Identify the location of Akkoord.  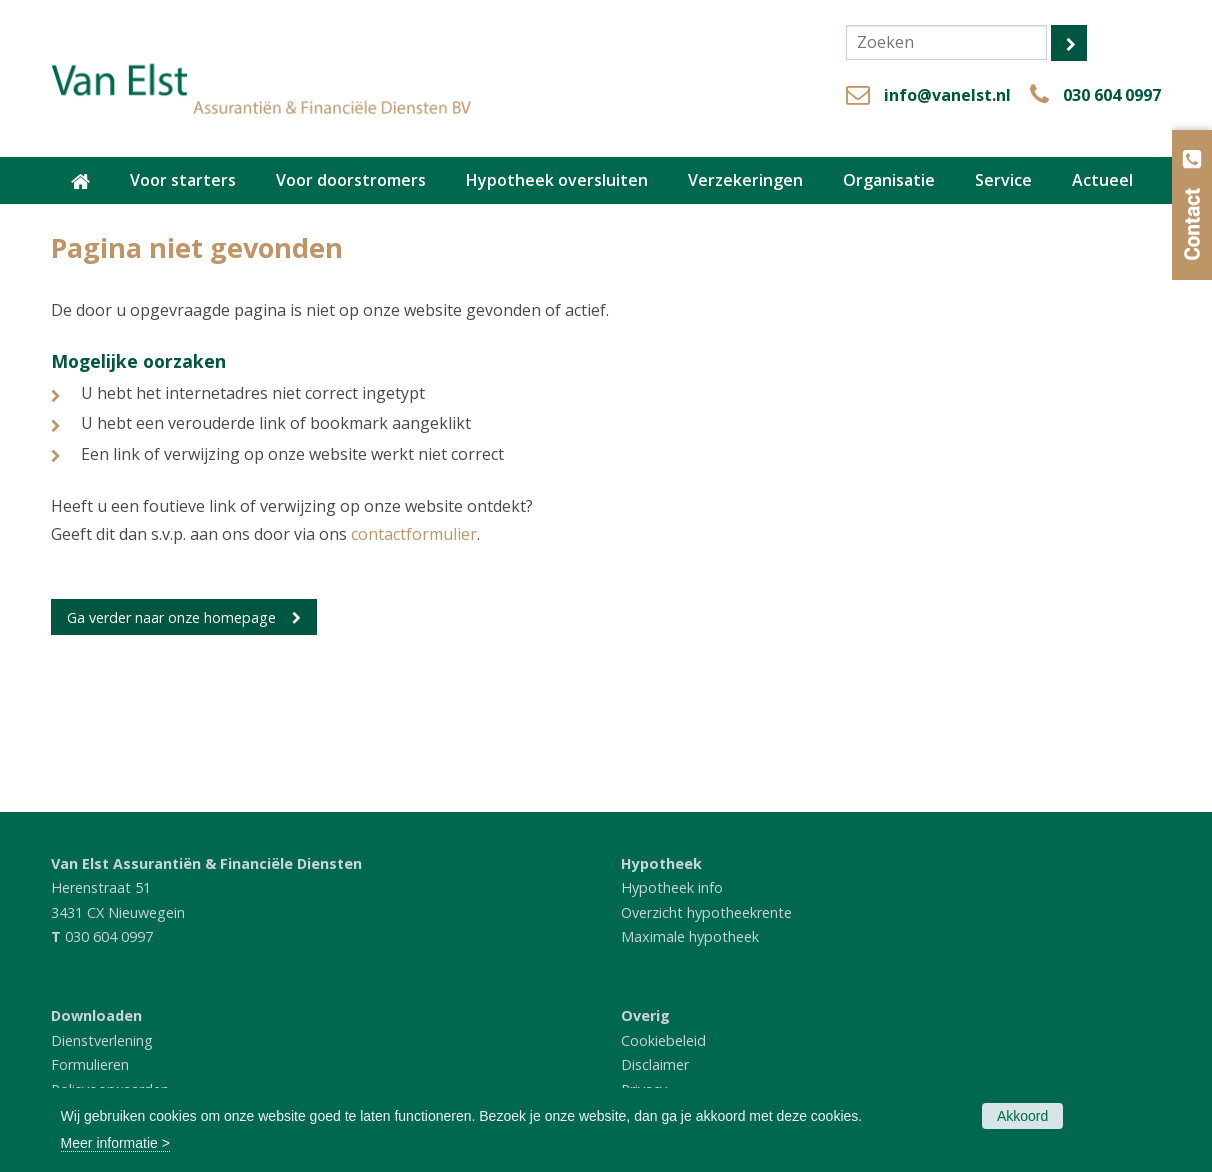
(1022, 1116).